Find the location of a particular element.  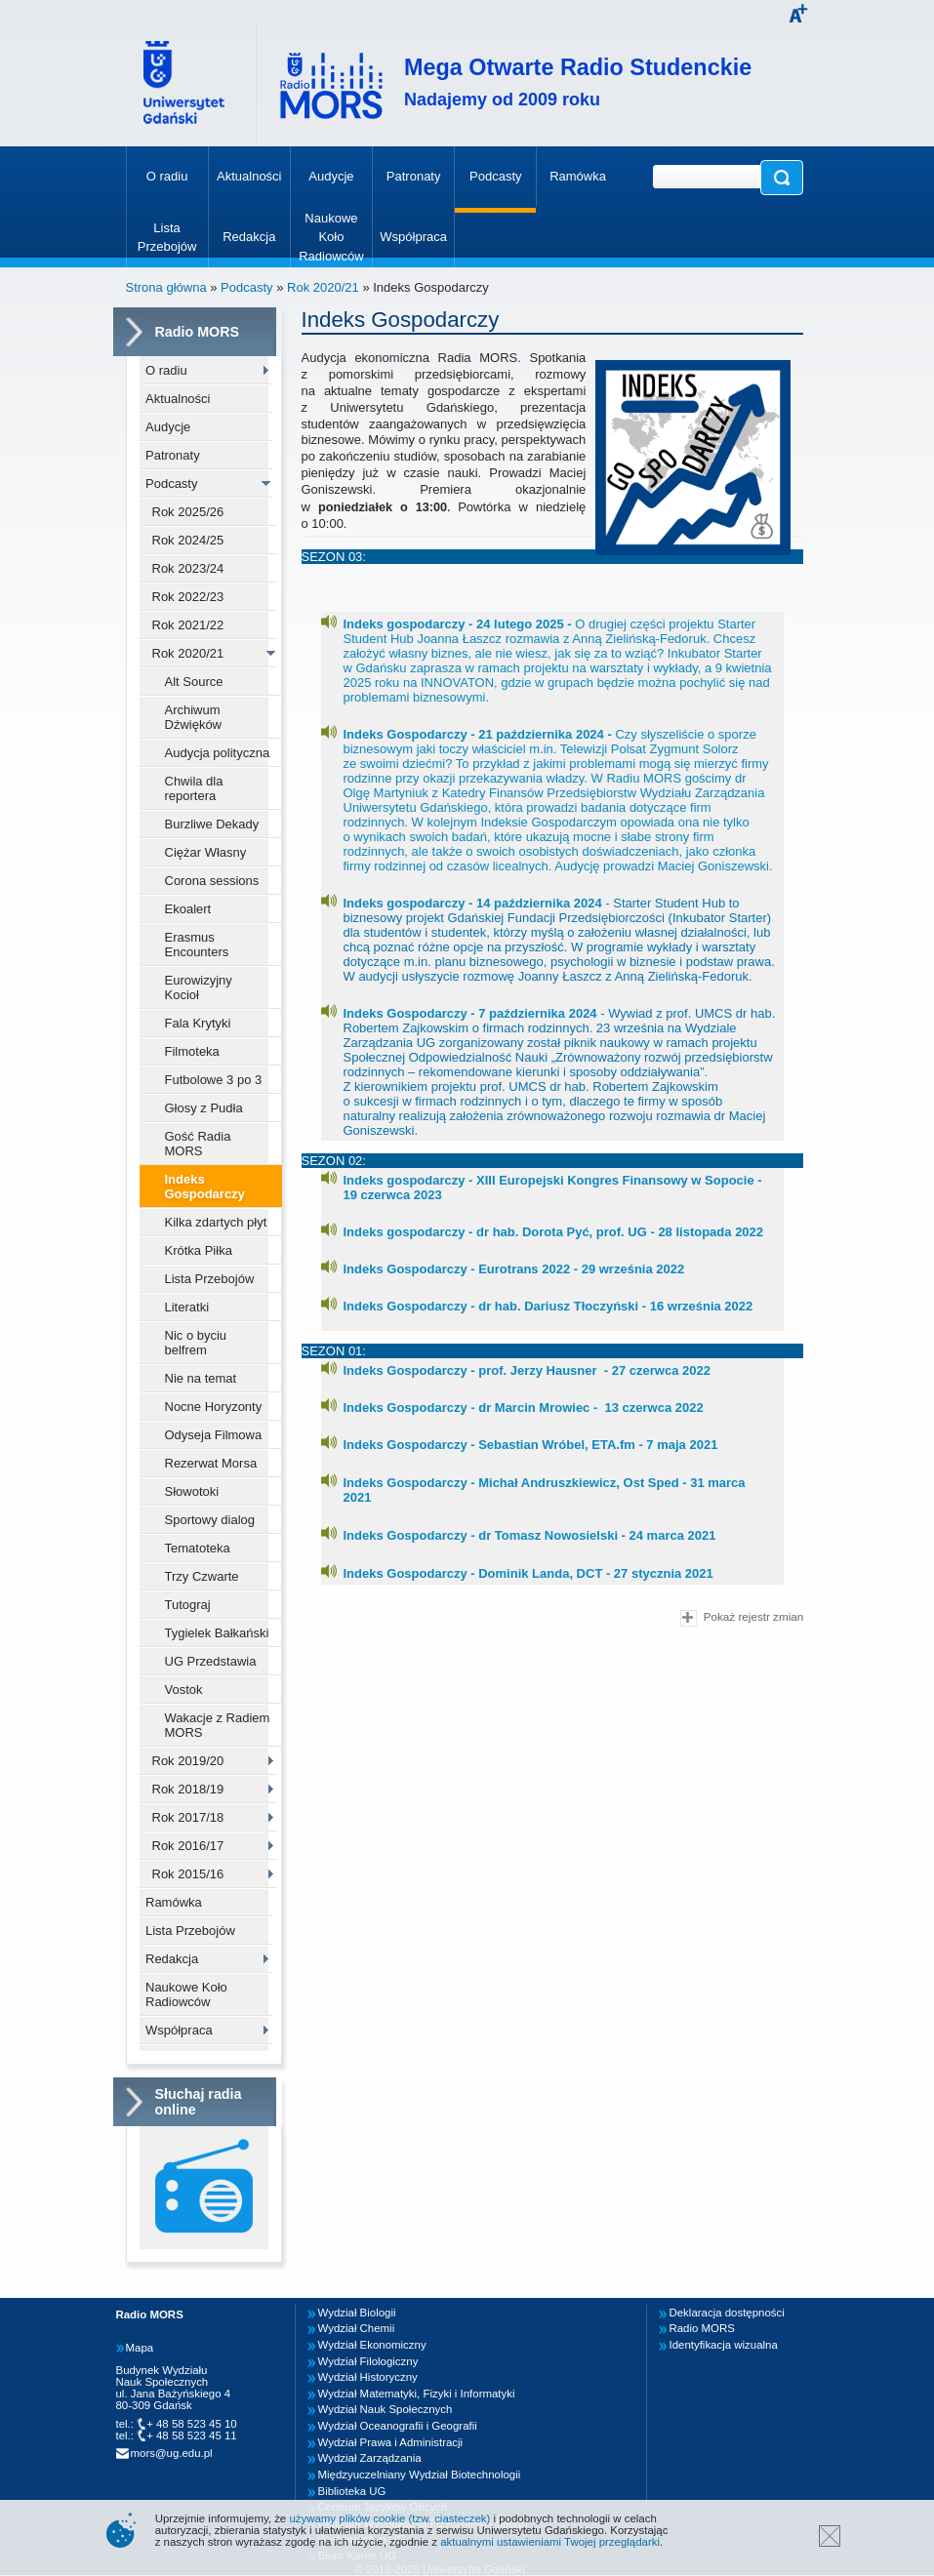

Pokaż rejestr zmian is located at coordinates (741, 1618).